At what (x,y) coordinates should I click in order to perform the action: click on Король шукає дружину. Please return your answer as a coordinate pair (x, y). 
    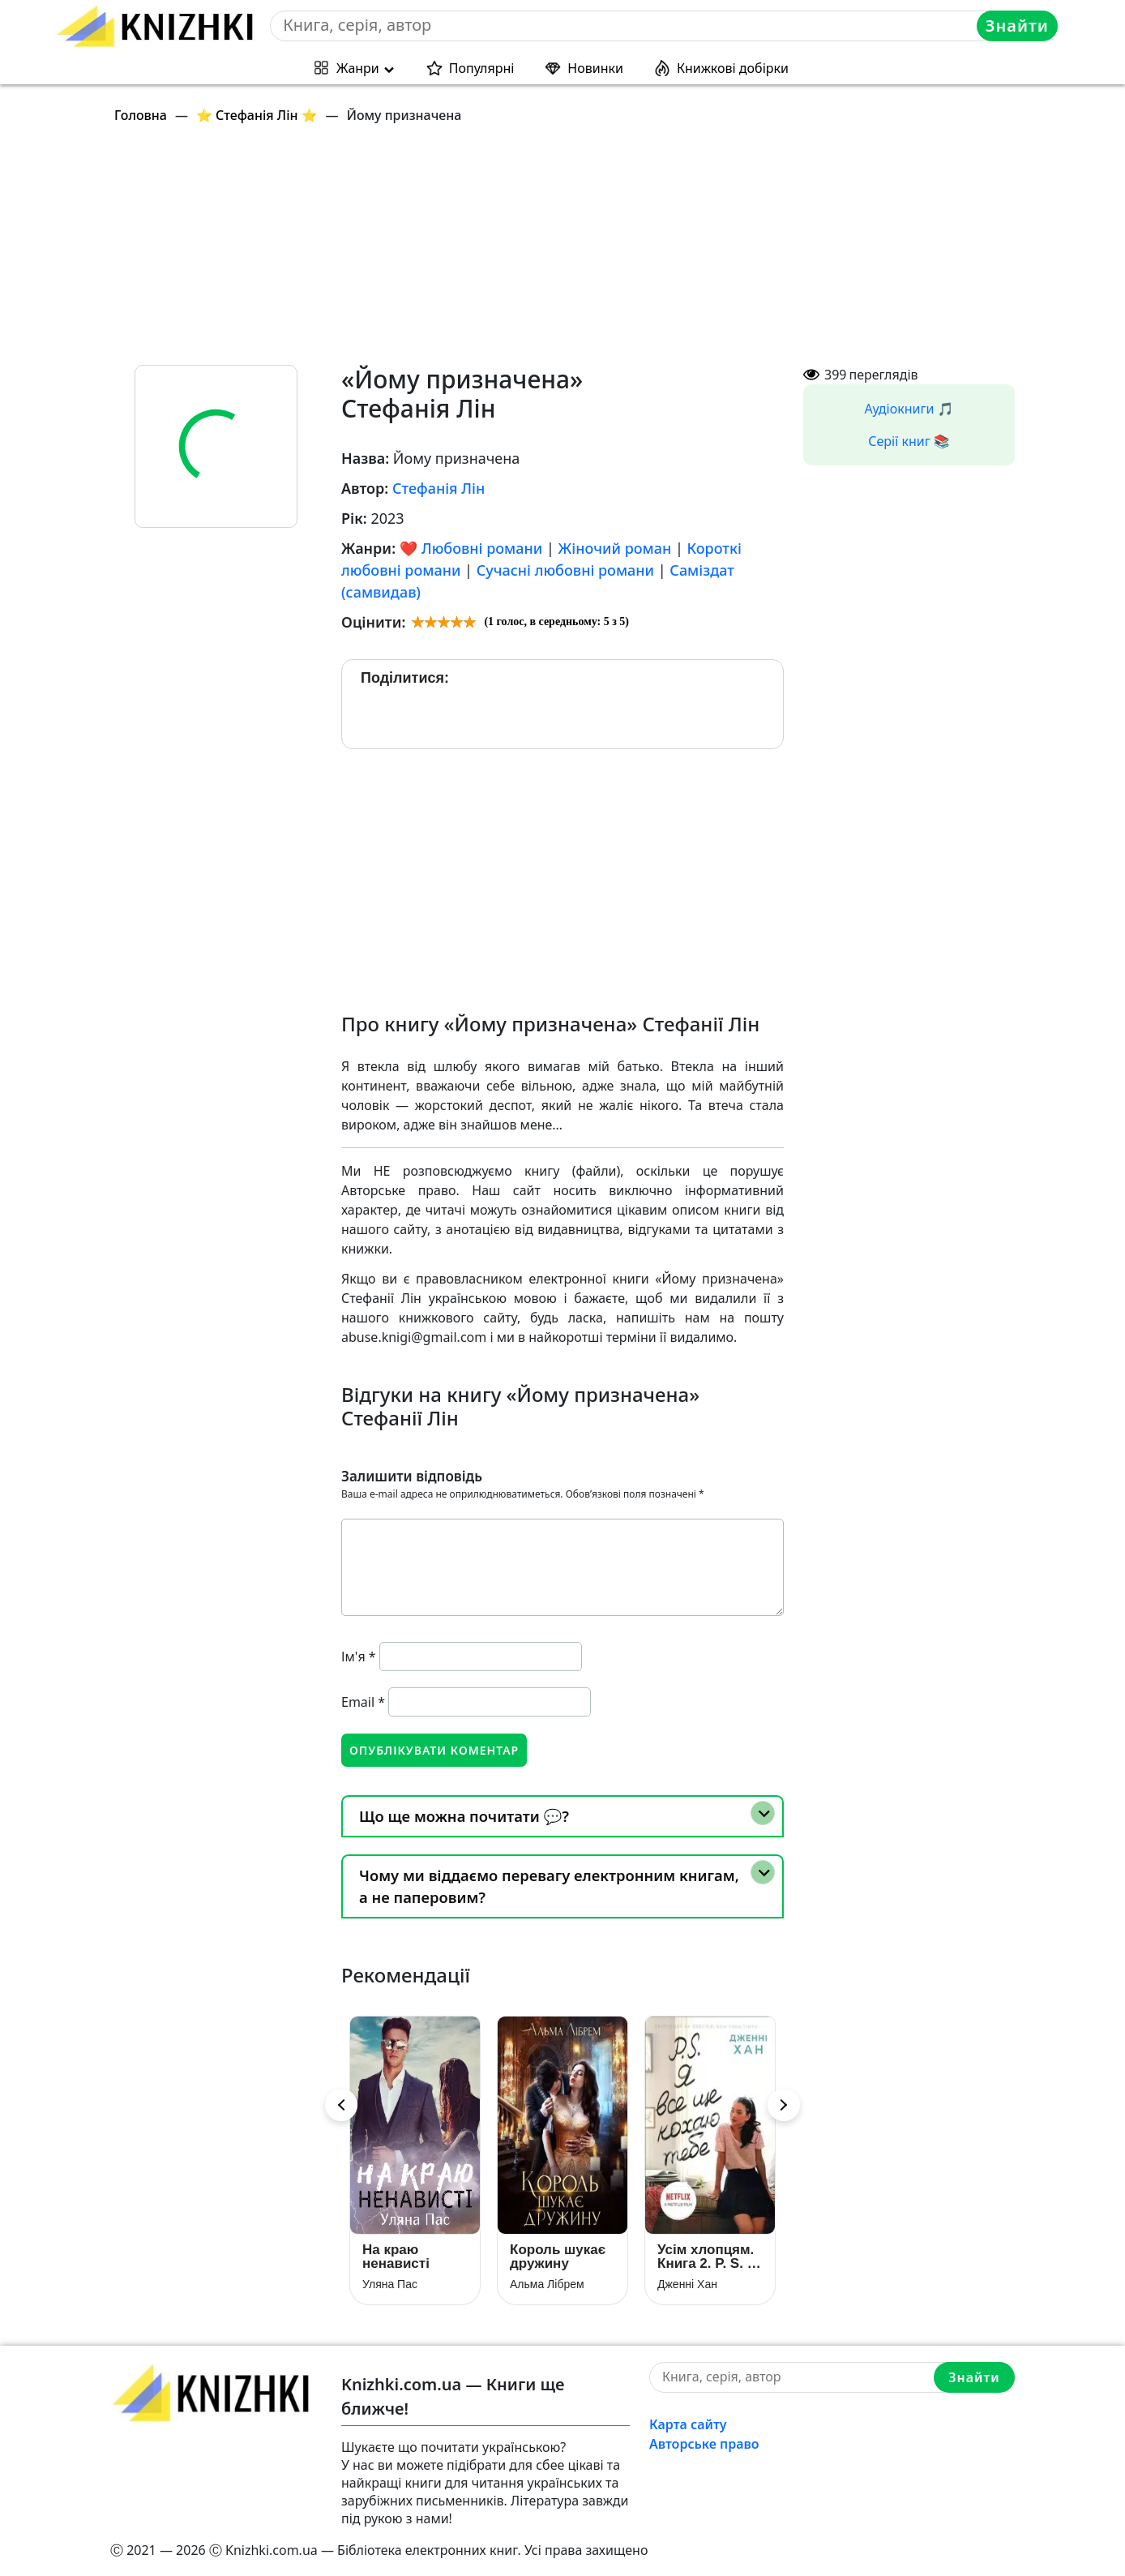
    Looking at the image, I should click on (557, 2256).